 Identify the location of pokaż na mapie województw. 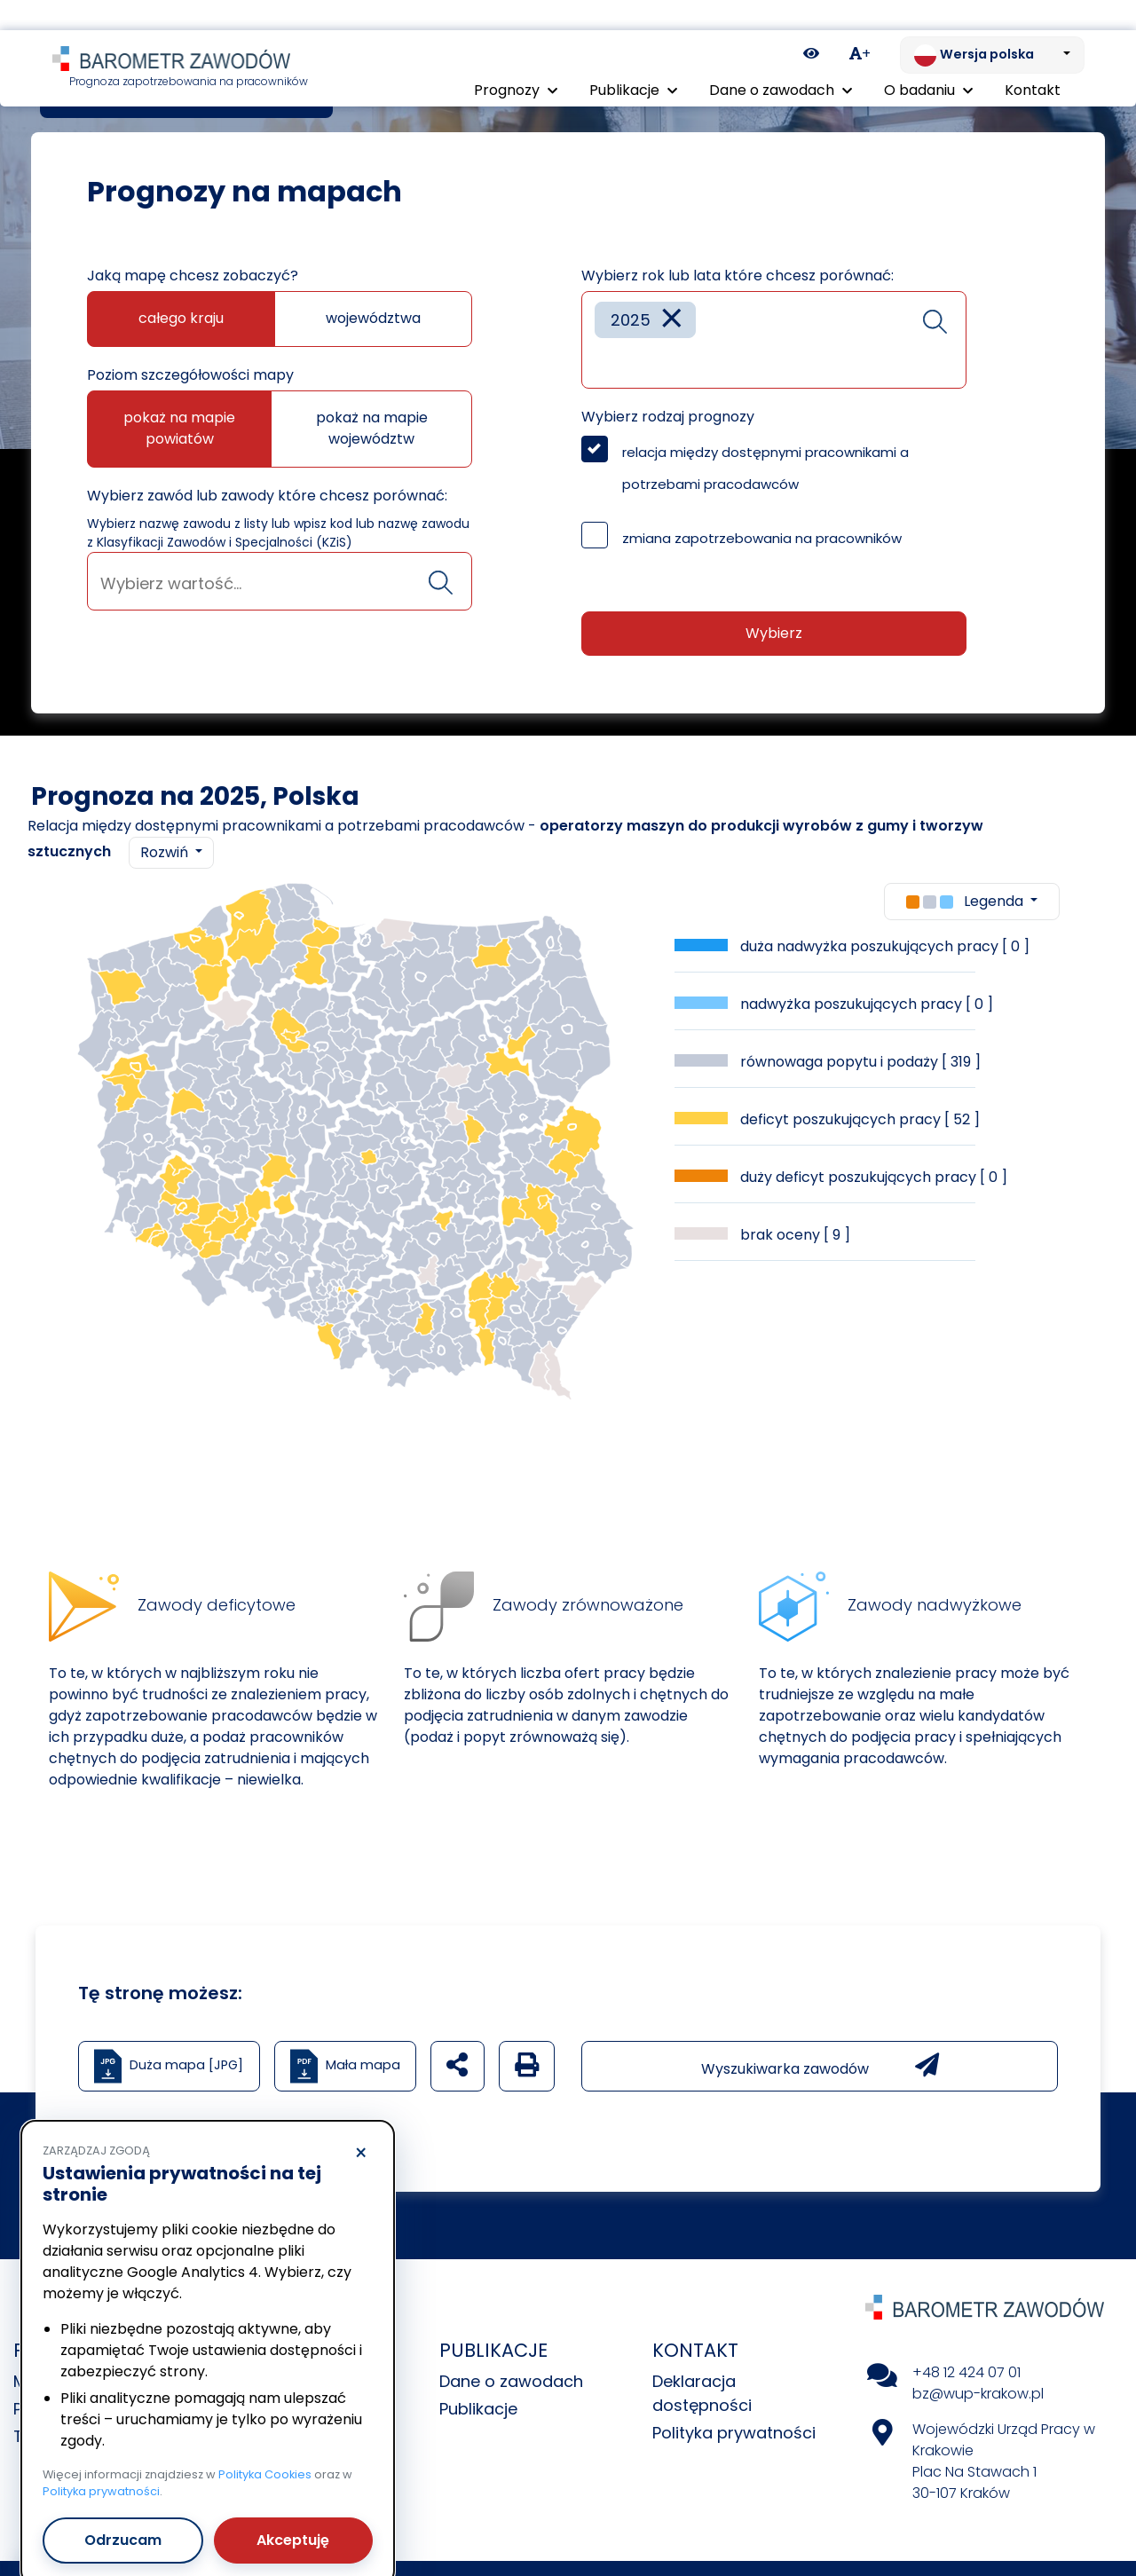
(372, 428).